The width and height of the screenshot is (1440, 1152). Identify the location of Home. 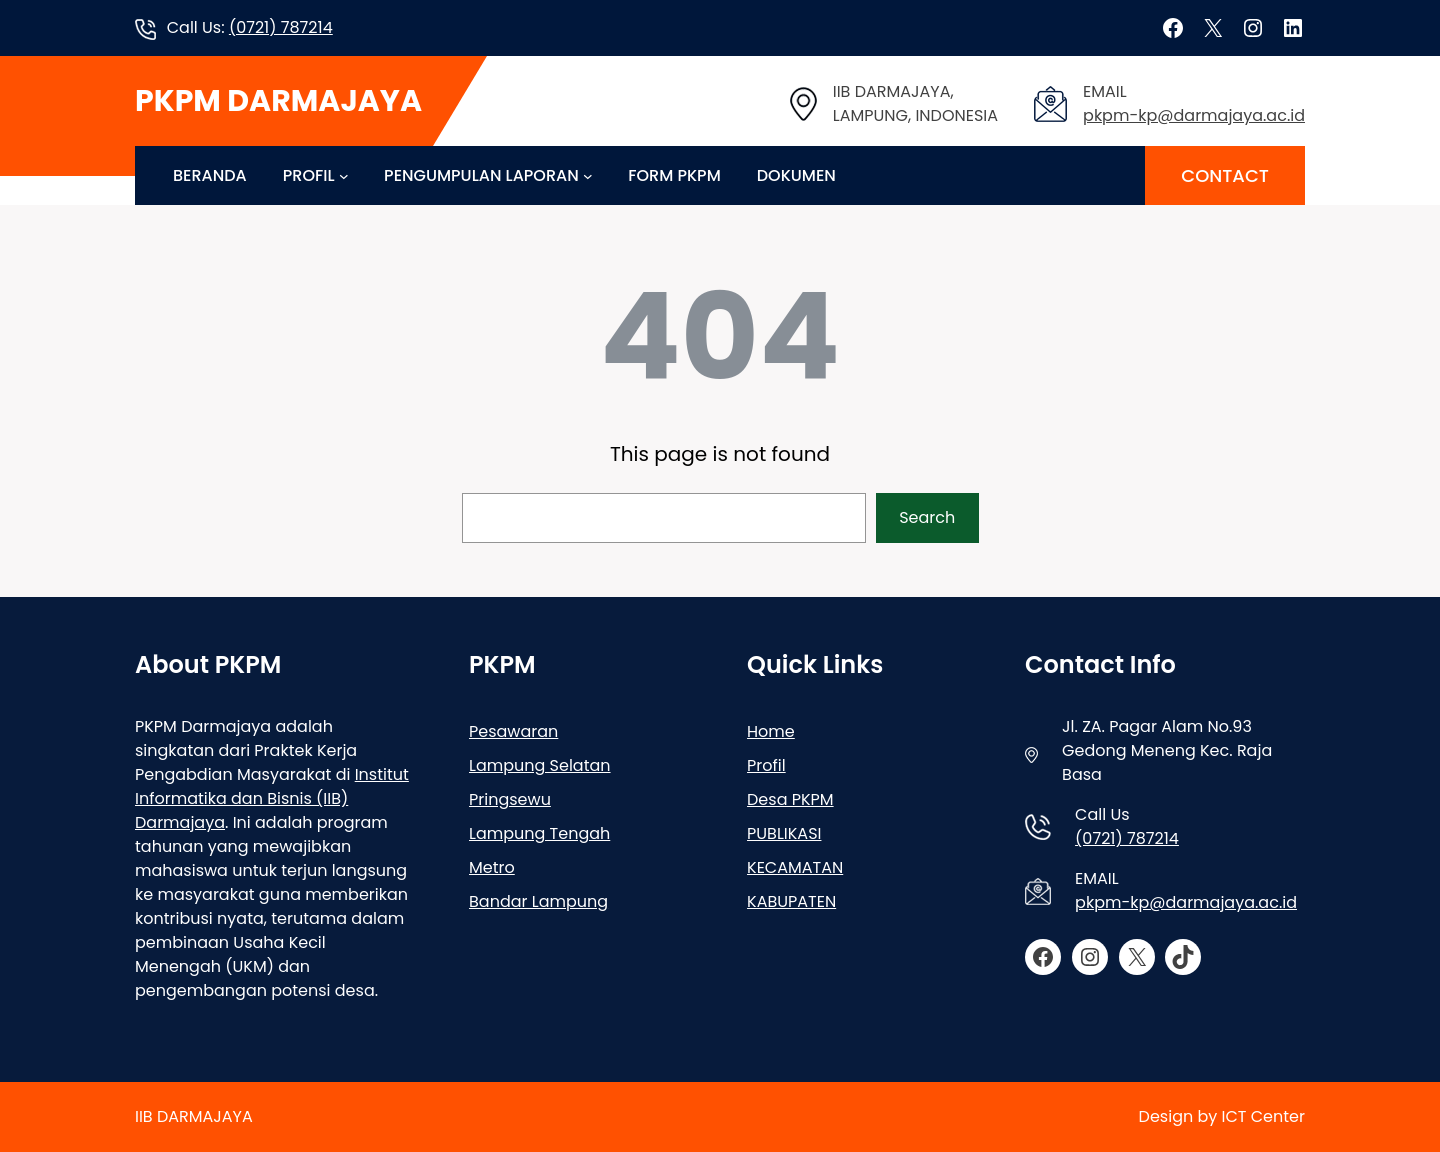
(771, 731).